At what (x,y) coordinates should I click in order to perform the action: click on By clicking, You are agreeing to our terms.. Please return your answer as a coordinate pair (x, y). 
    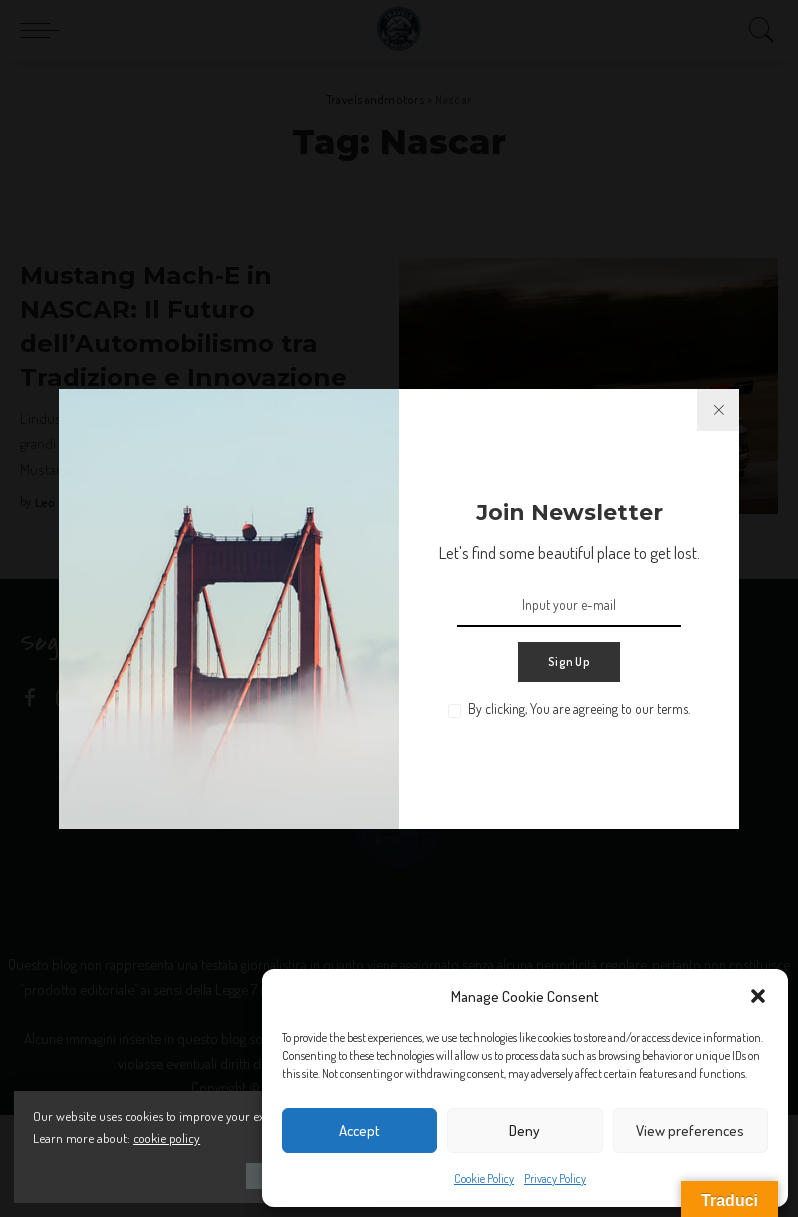
    Looking at the image, I should click on (579, 708).